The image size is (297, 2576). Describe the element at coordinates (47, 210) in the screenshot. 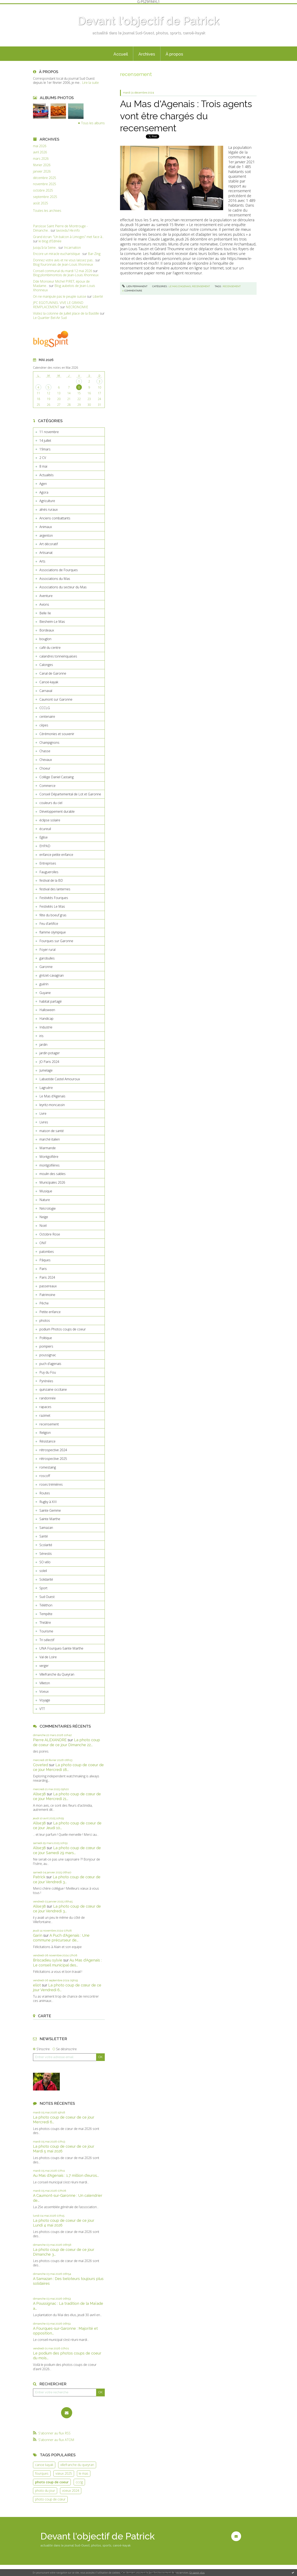

I see `Toutes les archives` at that location.